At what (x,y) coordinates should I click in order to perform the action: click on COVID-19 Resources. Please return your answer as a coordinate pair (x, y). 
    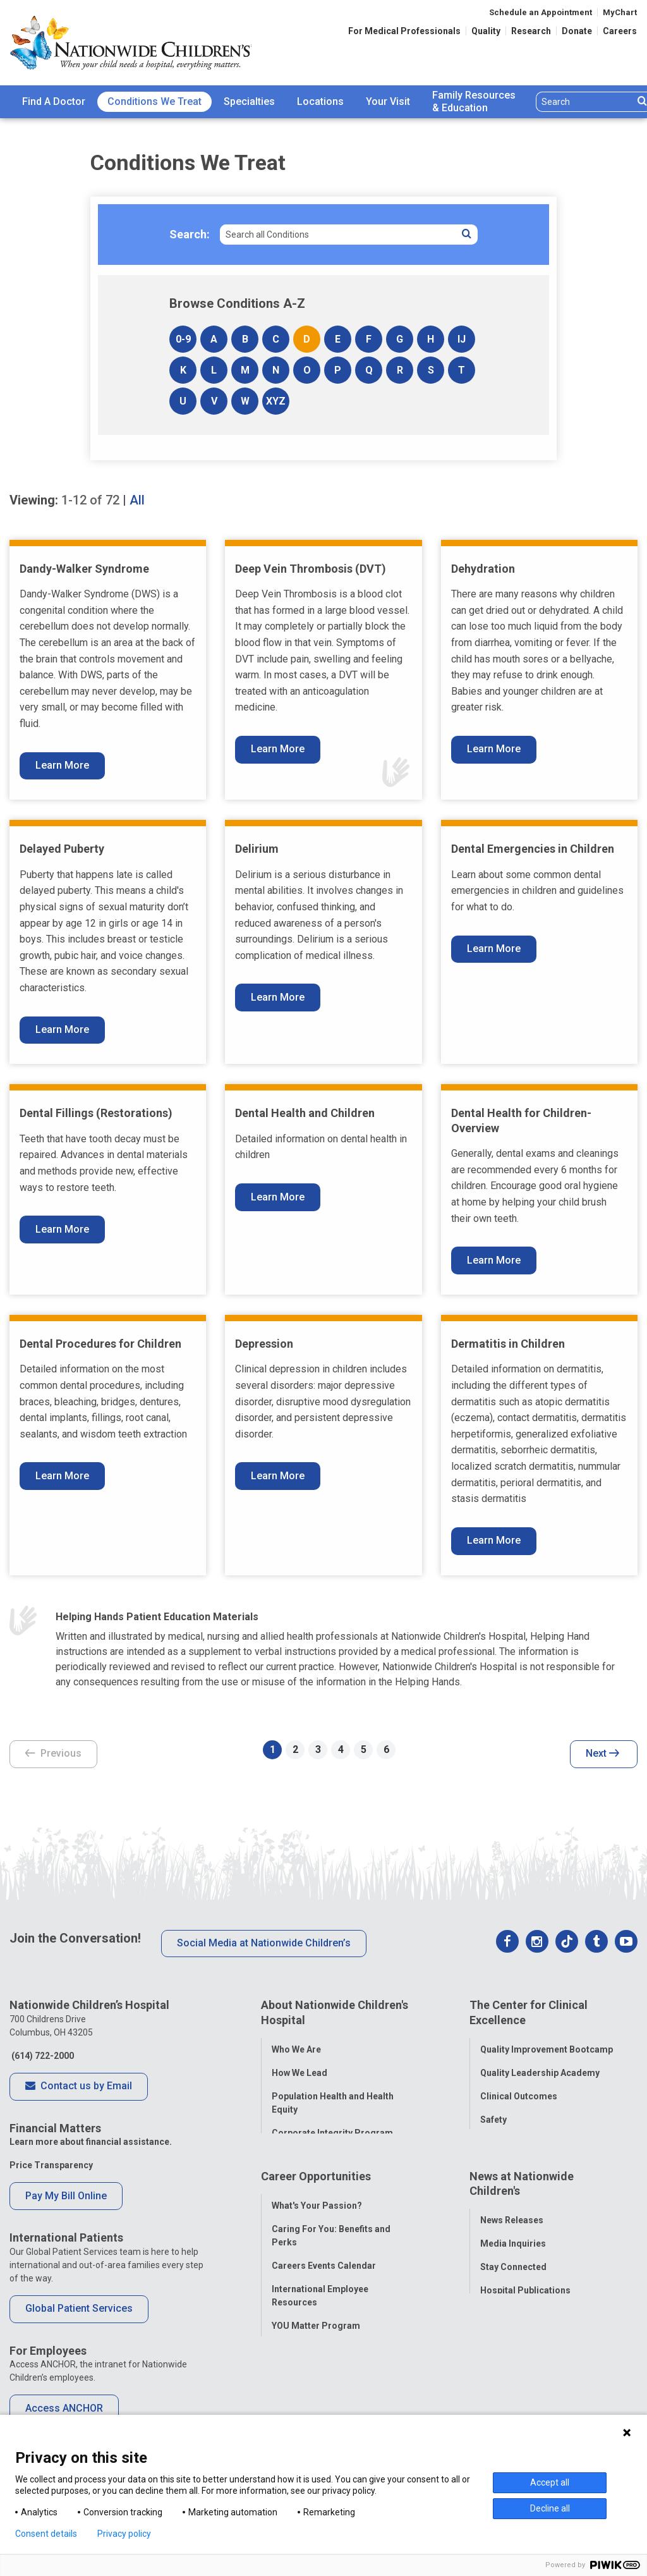
    Looking at the image, I should click on (316, 2383).